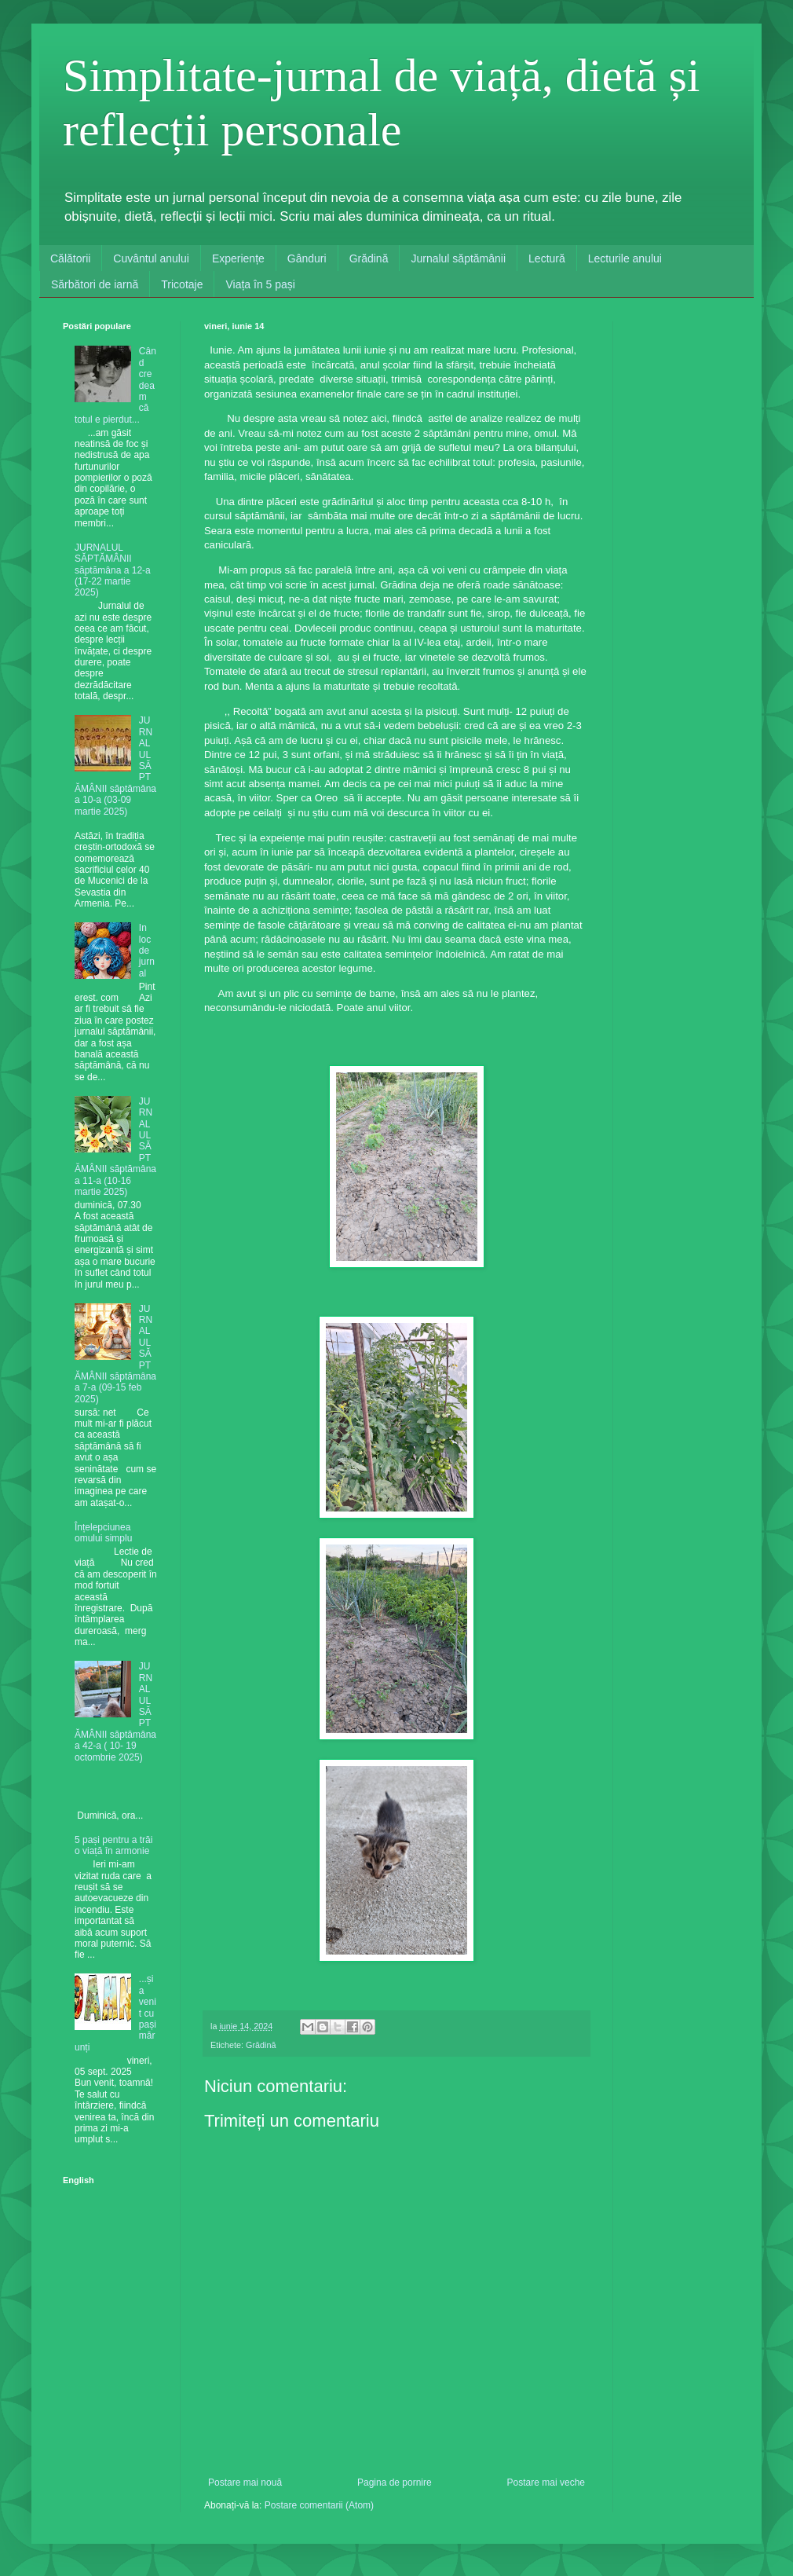  What do you see at coordinates (94, 284) in the screenshot?
I see `Sărbători de iarnă` at bounding box center [94, 284].